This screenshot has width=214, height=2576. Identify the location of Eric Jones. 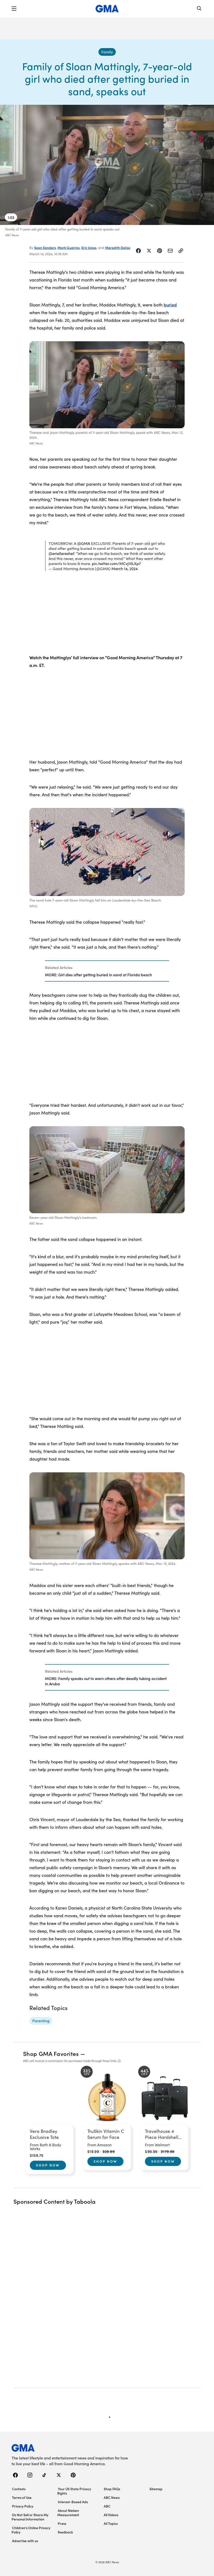
(88, 247).